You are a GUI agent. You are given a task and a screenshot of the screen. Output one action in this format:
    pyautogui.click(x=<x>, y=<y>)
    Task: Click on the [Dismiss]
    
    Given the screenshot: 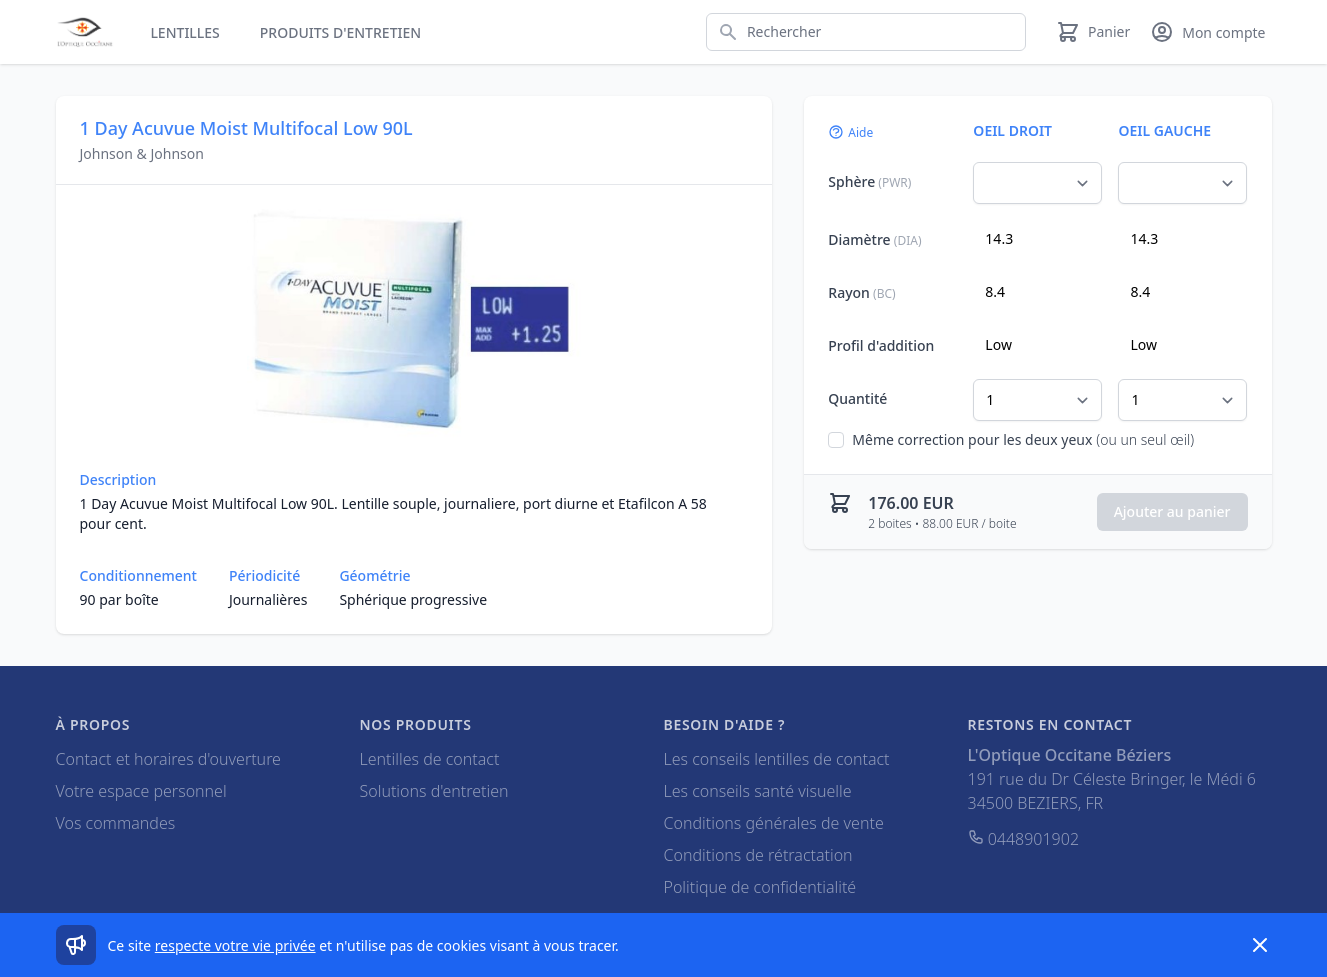 What is the action you would take?
    pyautogui.click(x=1260, y=945)
    